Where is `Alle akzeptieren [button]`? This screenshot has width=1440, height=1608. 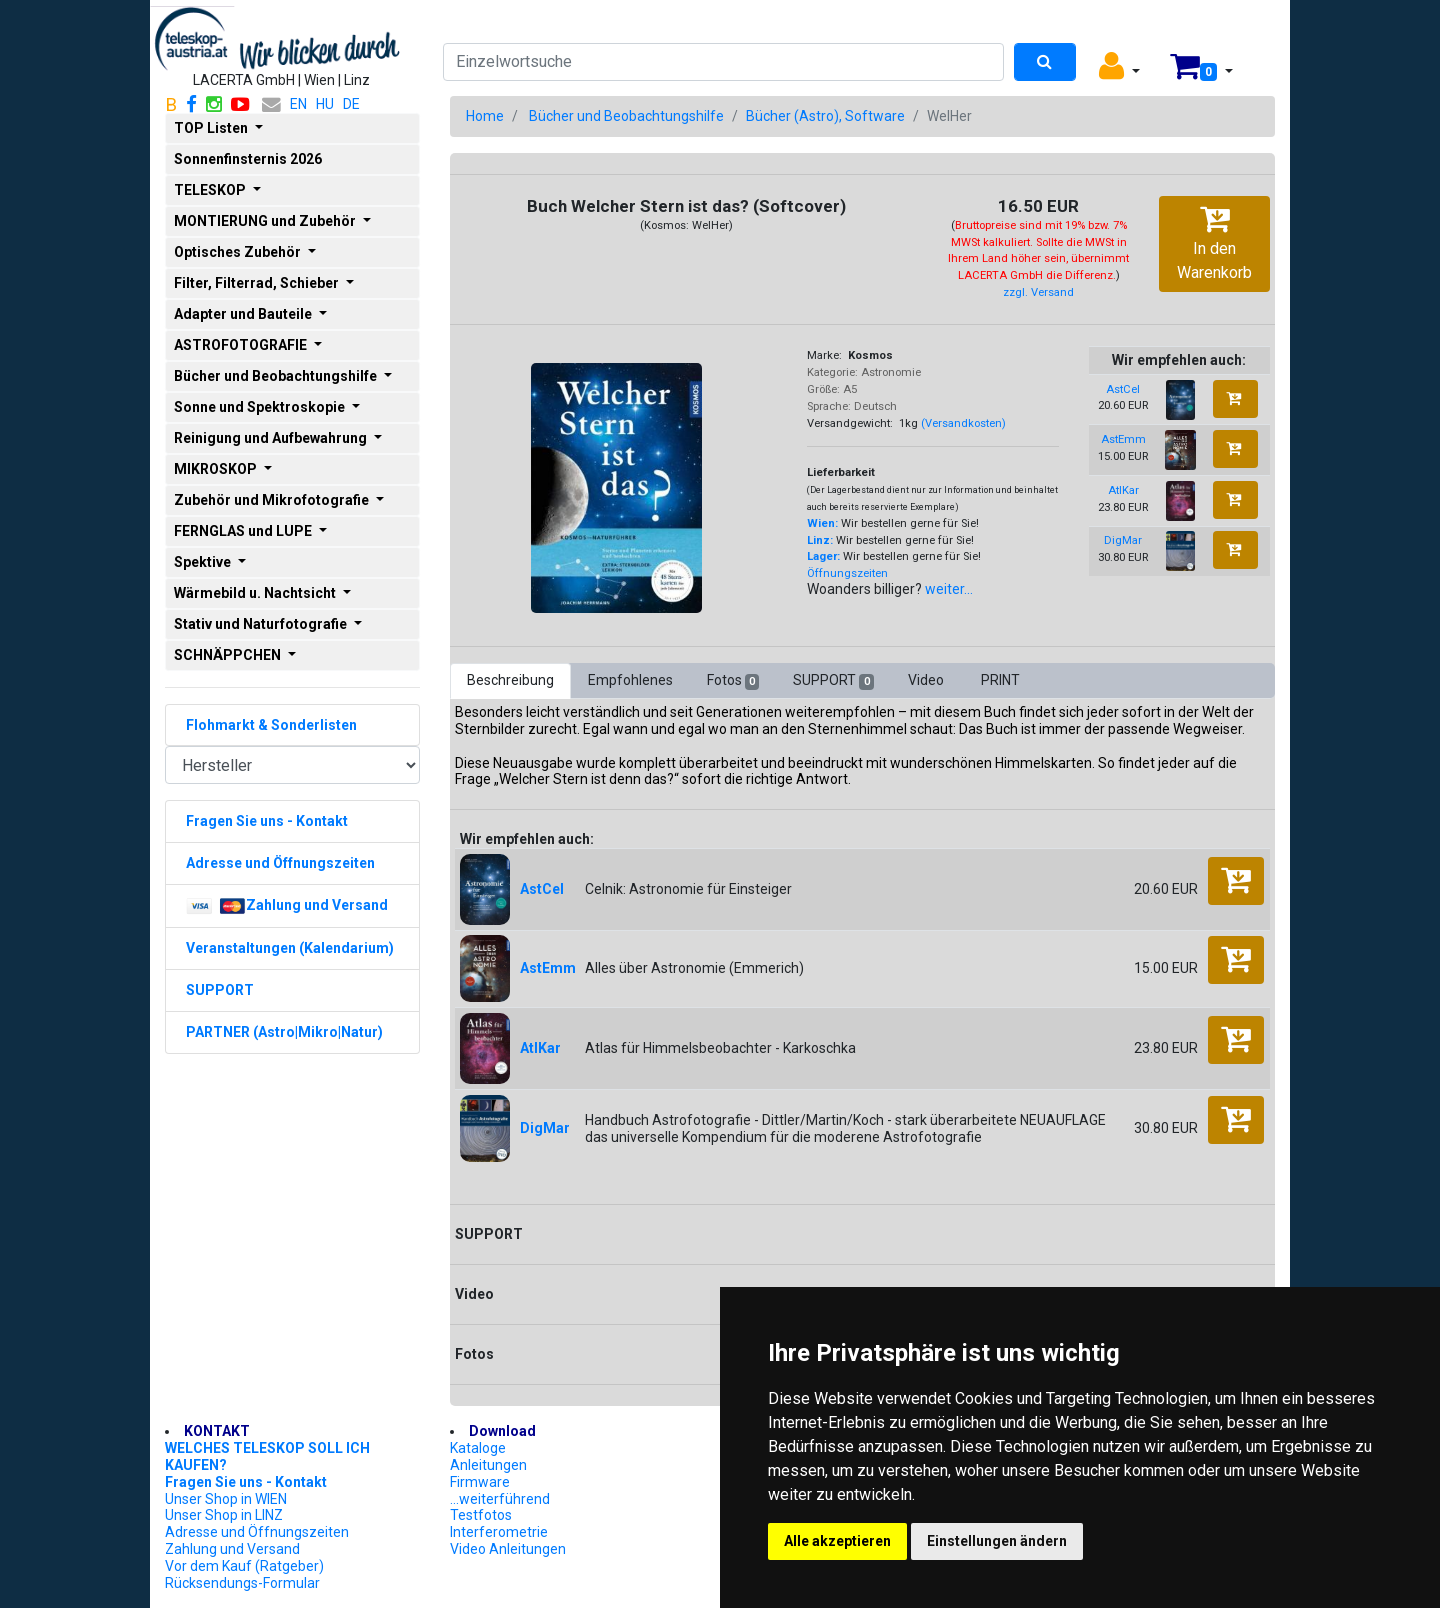 Alle akzeptieren [button] is located at coordinates (837, 1541).